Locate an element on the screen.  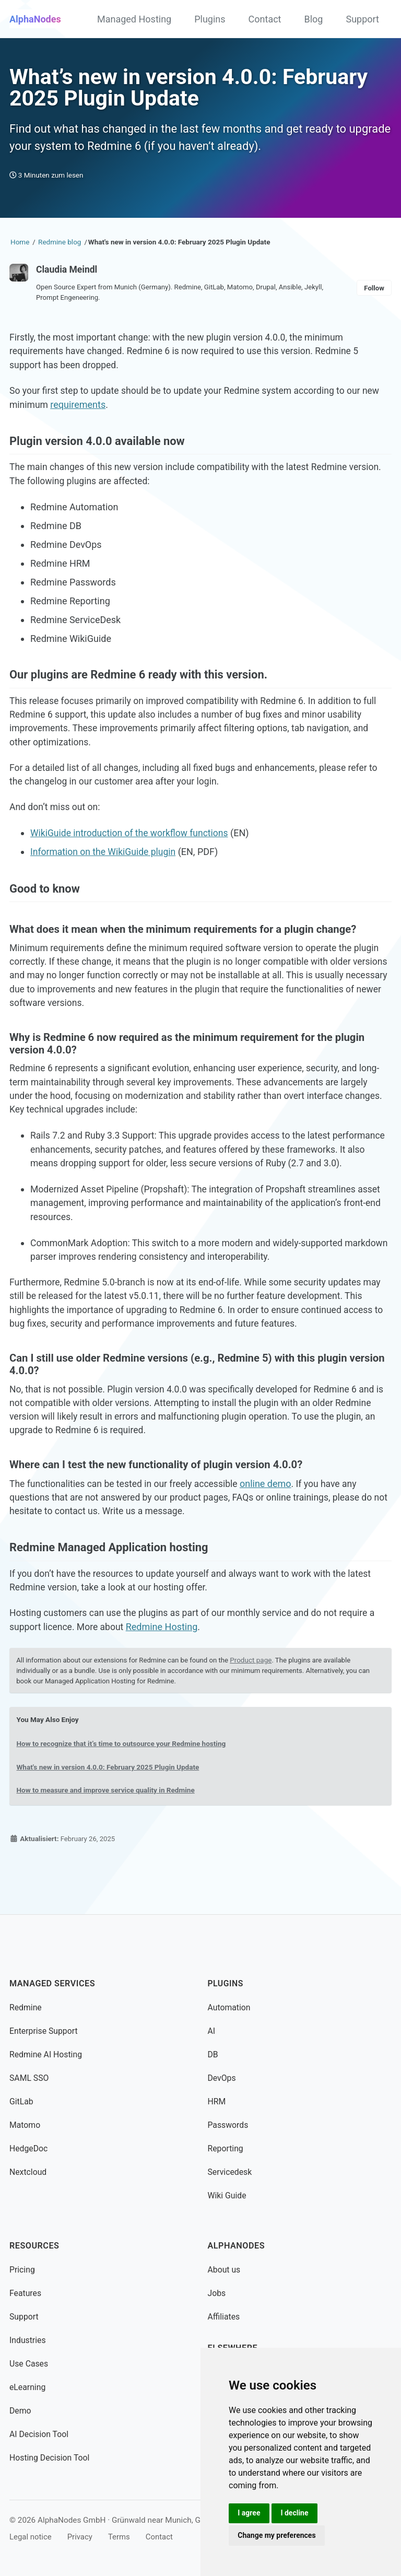
What's new in version 4.0.0: February 2025 Plugin Update is located at coordinates (110, 1809).